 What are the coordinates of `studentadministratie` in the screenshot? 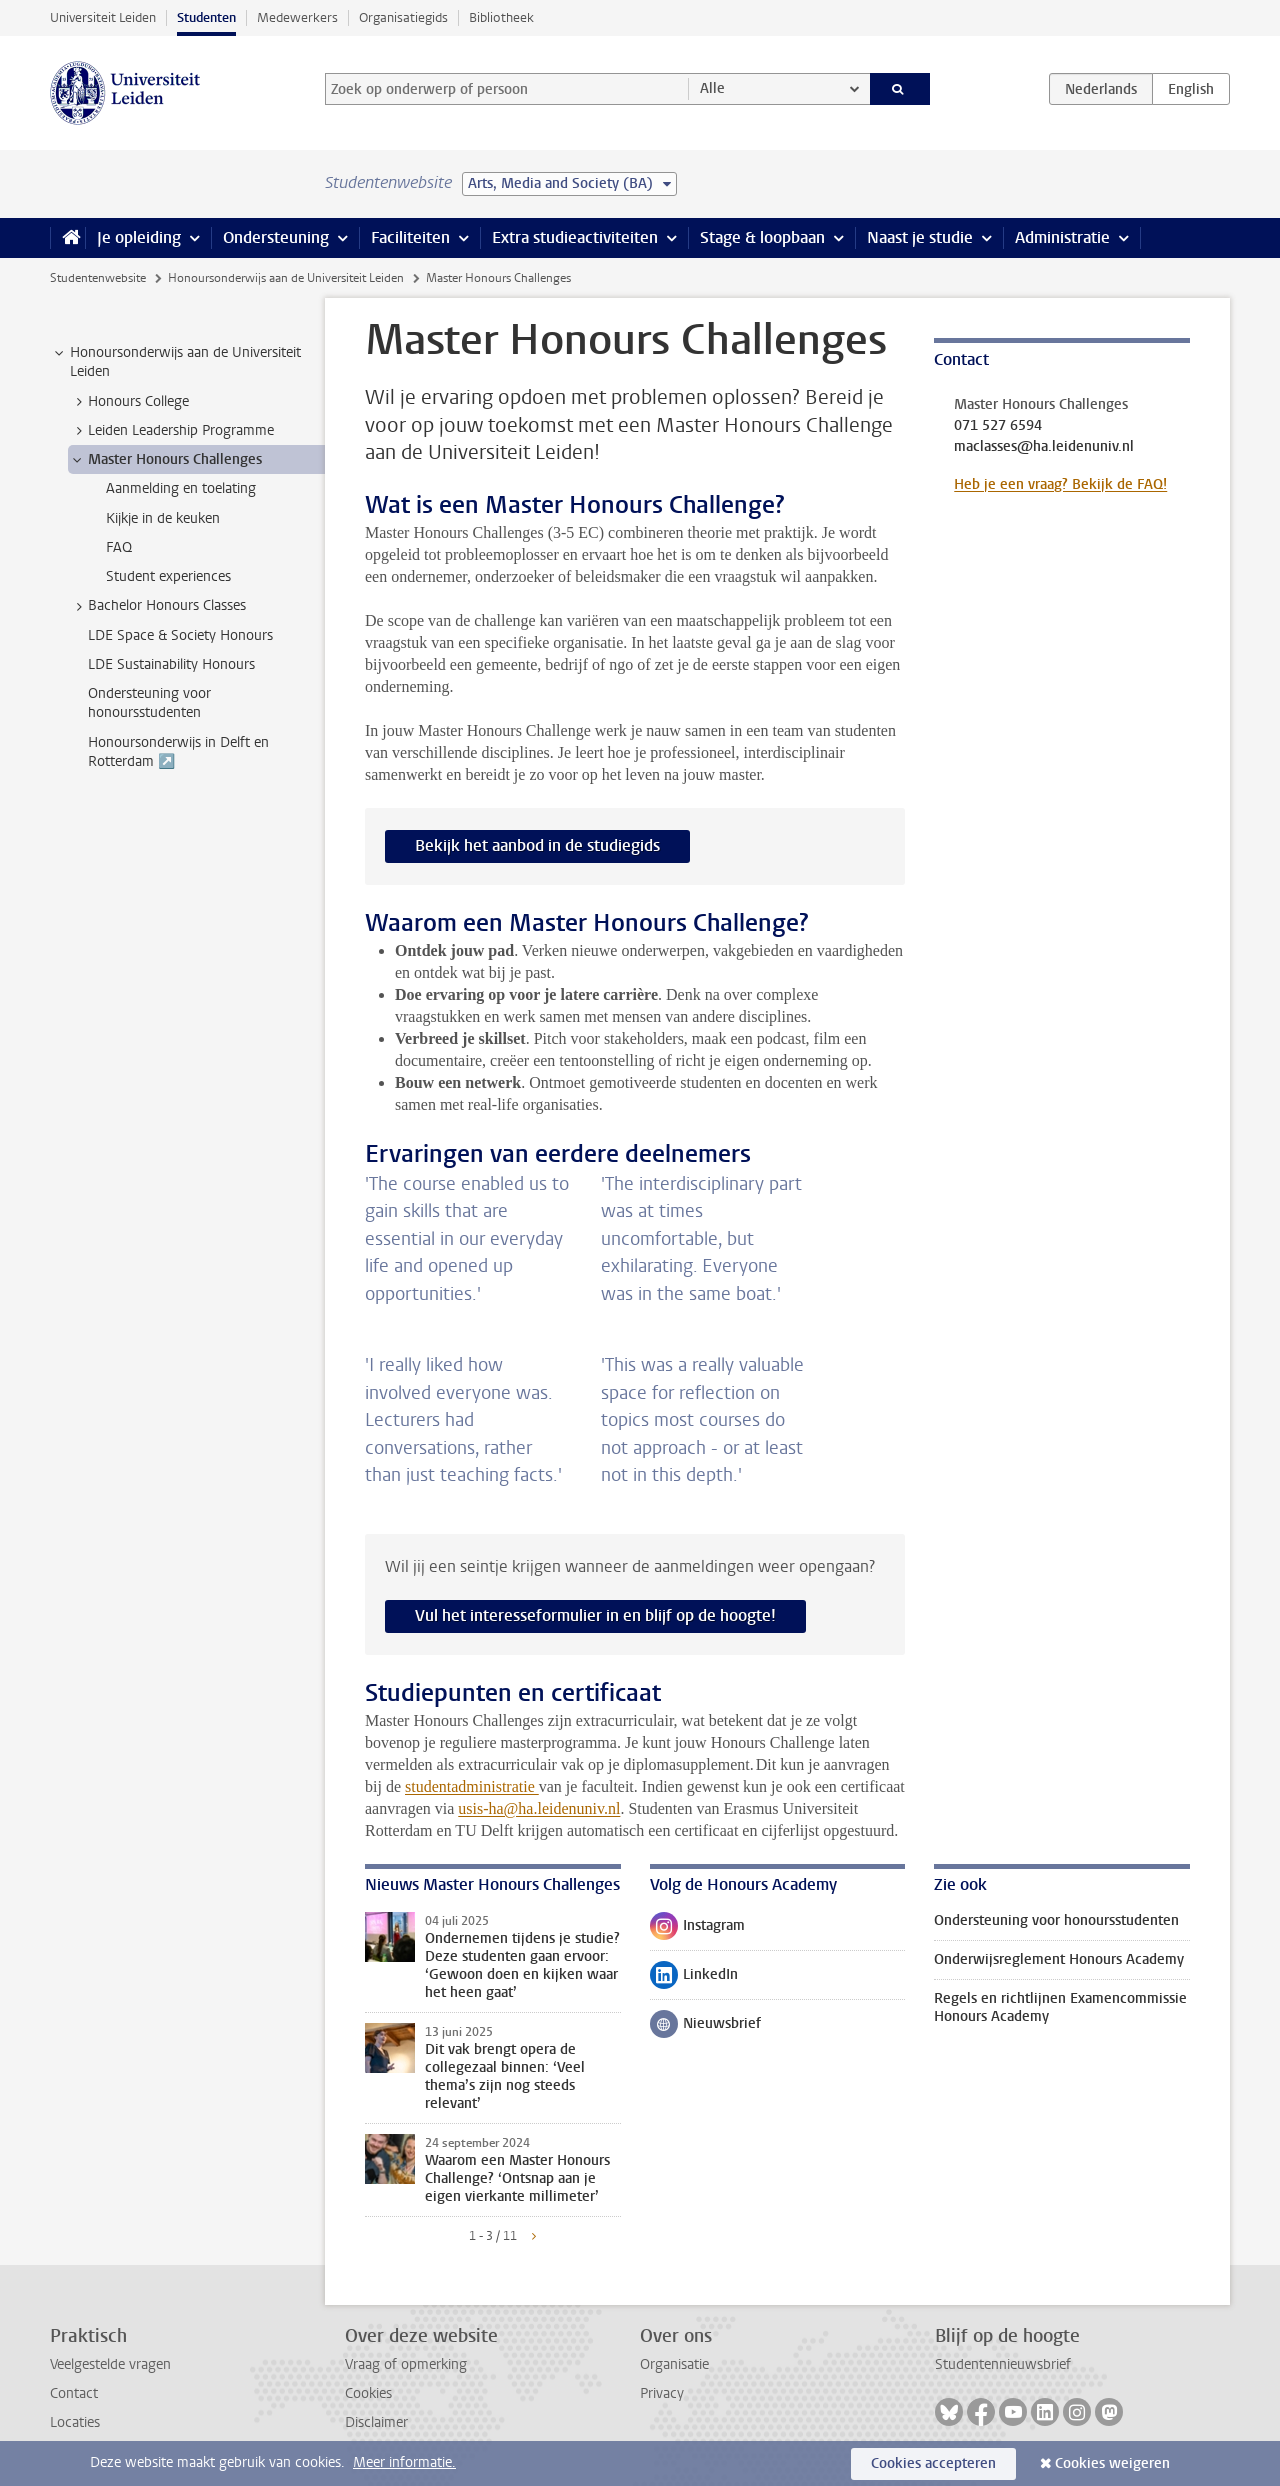 It's located at (472, 1786).